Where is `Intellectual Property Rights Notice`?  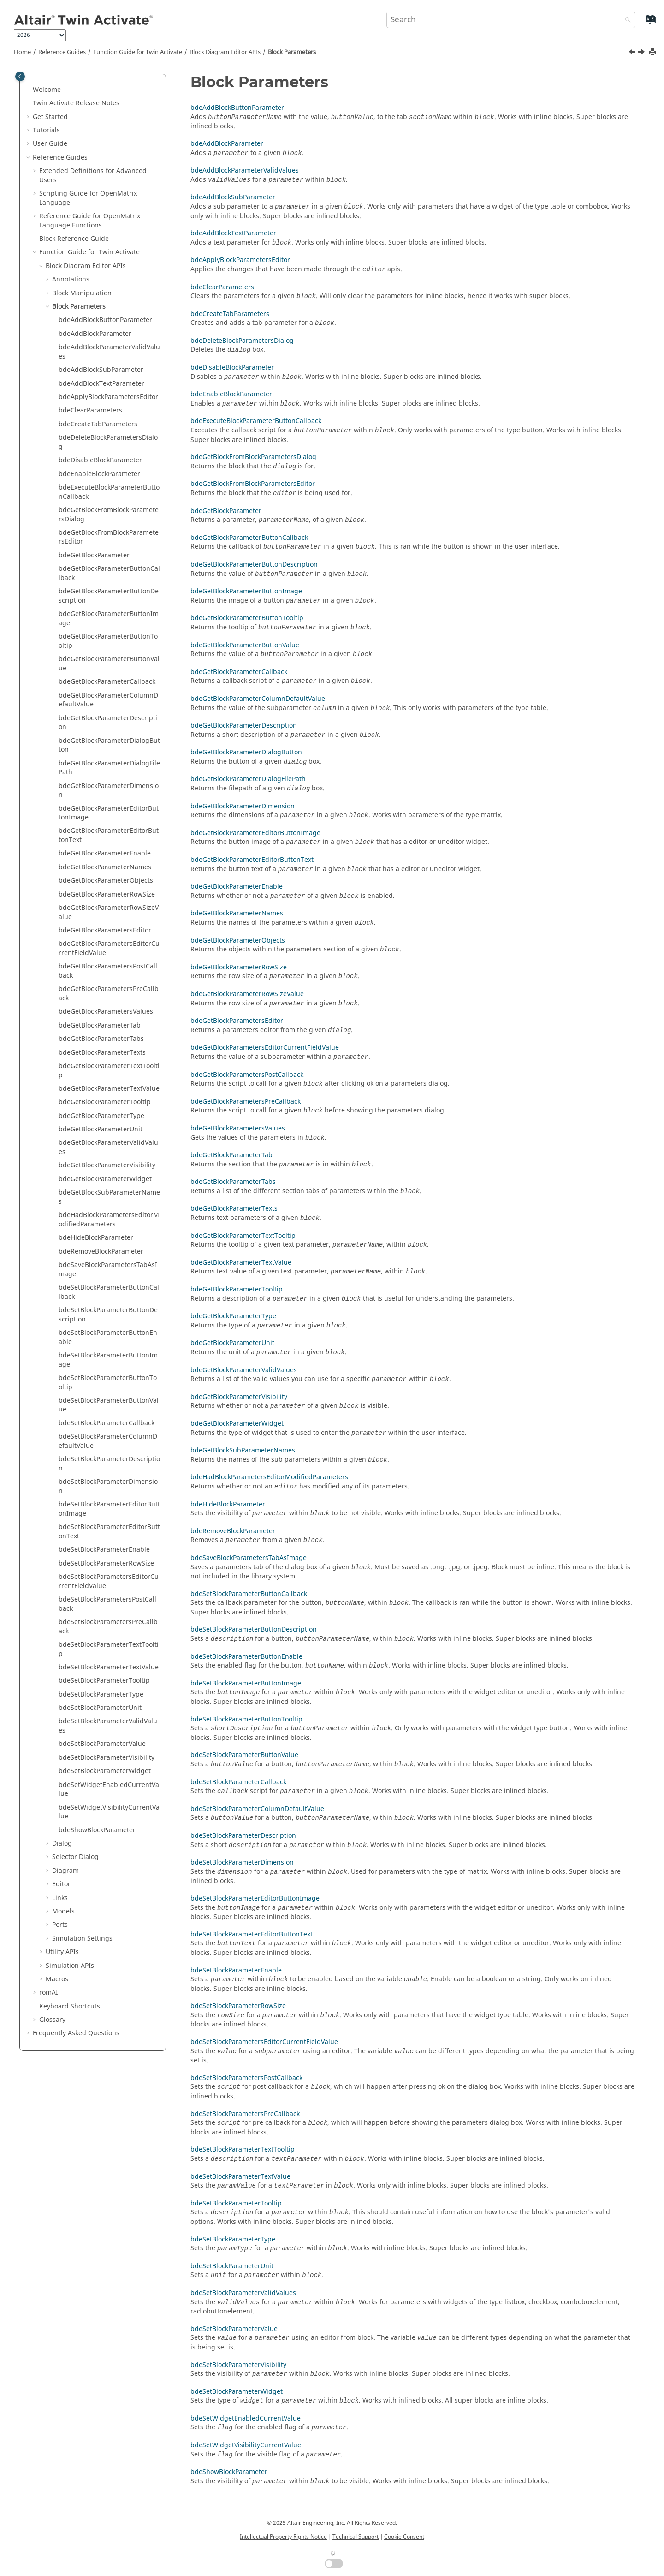
Intellectual Property Rights Notice is located at coordinates (283, 2537).